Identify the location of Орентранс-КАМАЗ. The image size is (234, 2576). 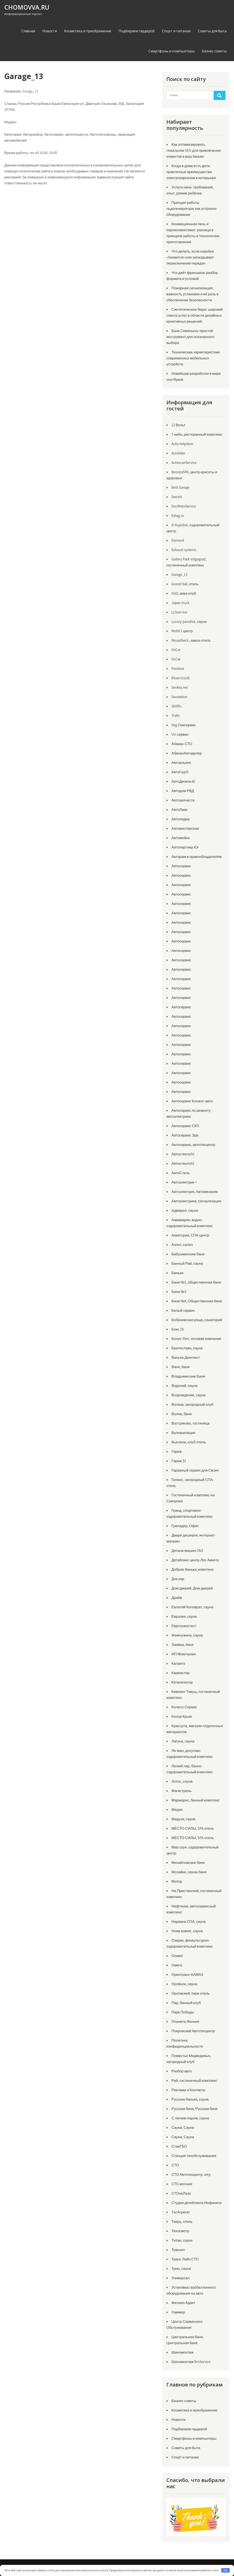
(187, 1974).